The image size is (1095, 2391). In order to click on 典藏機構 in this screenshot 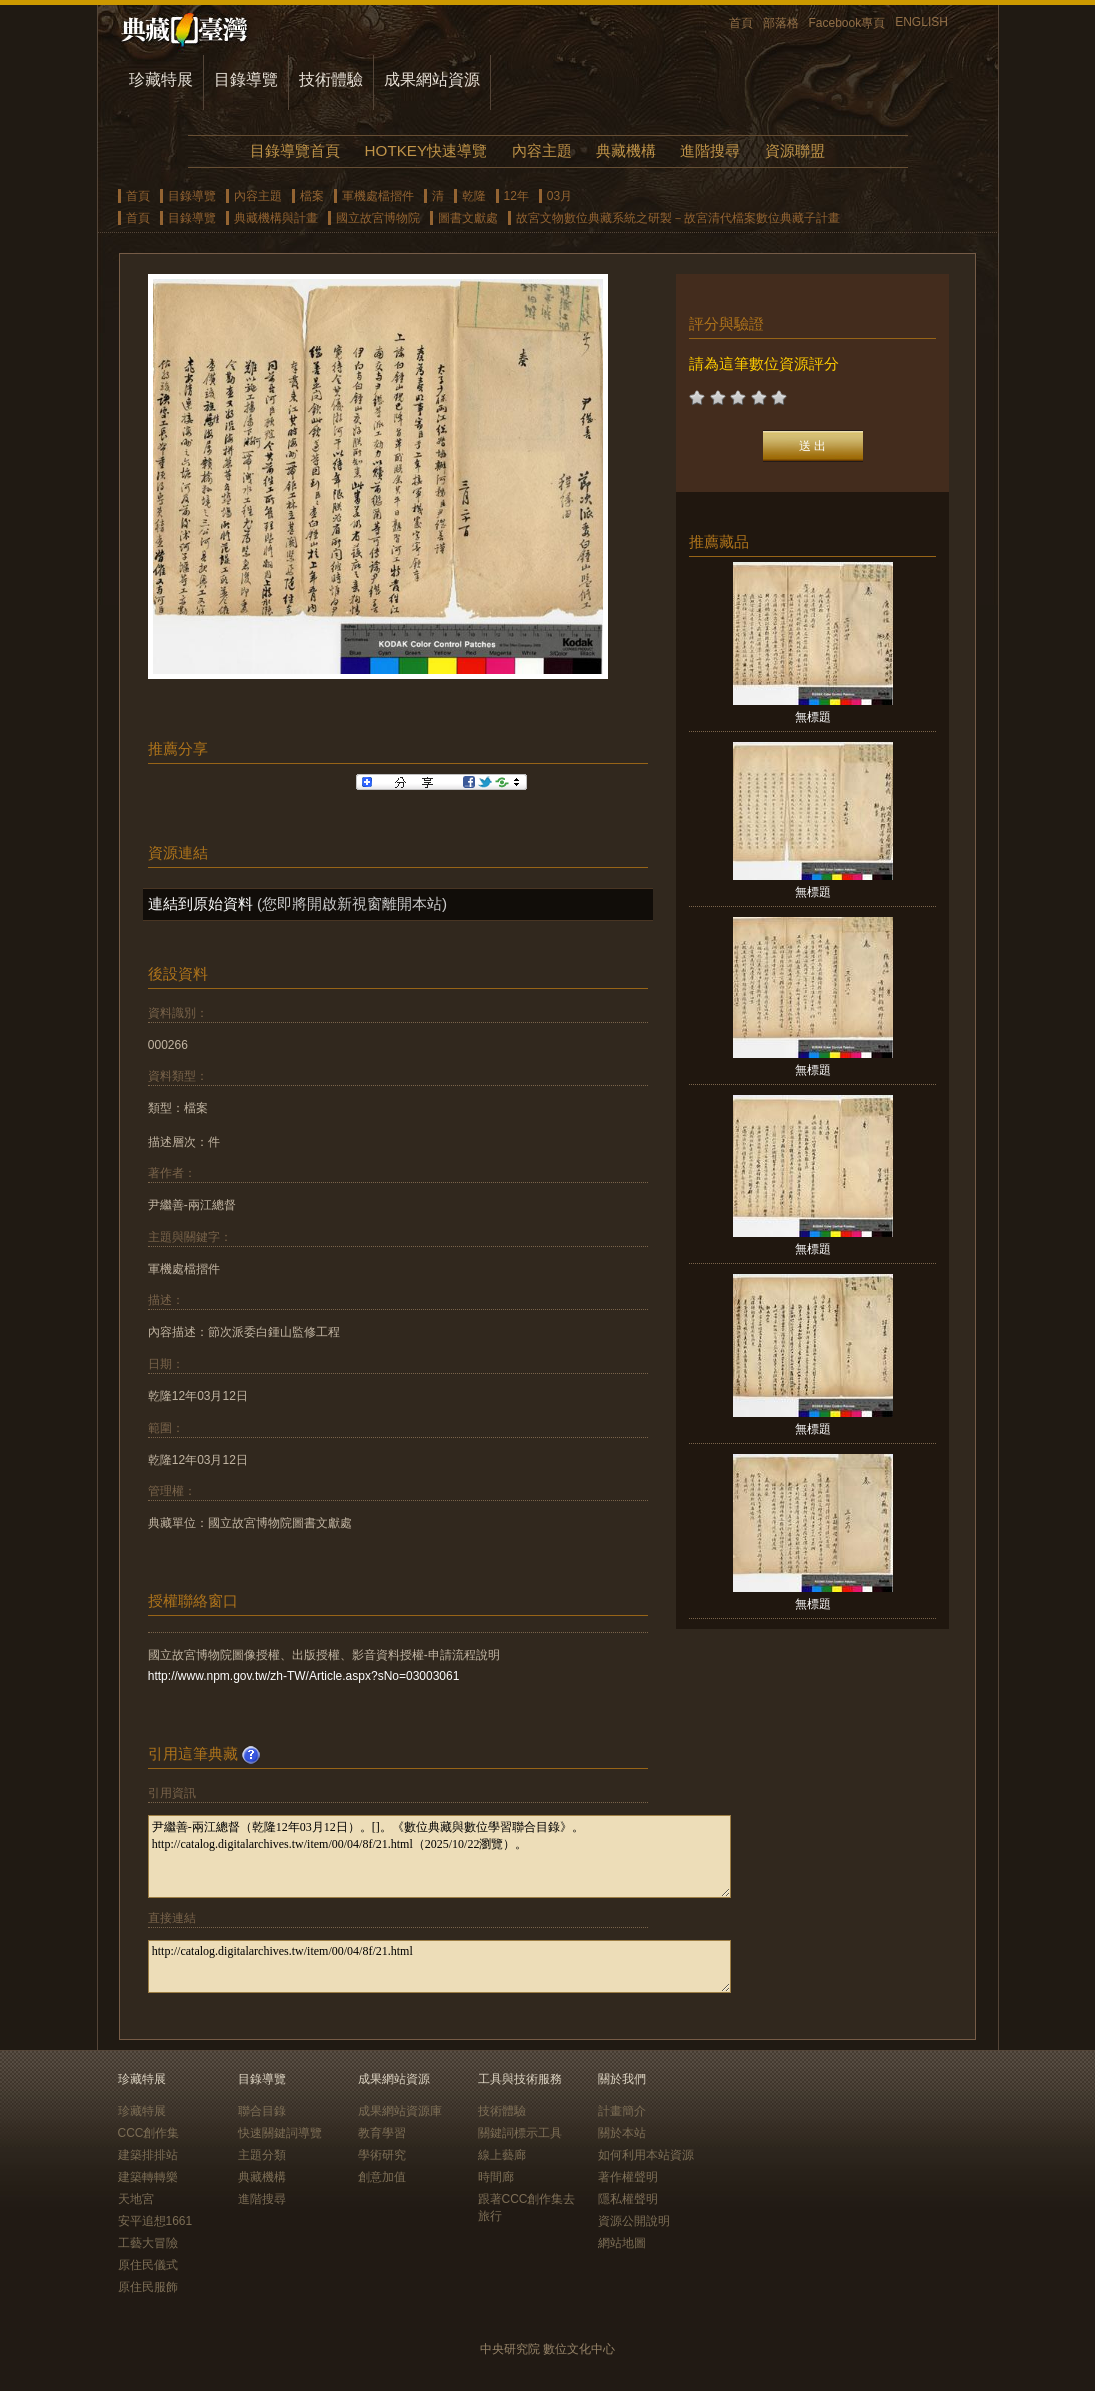, I will do `click(626, 150)`.